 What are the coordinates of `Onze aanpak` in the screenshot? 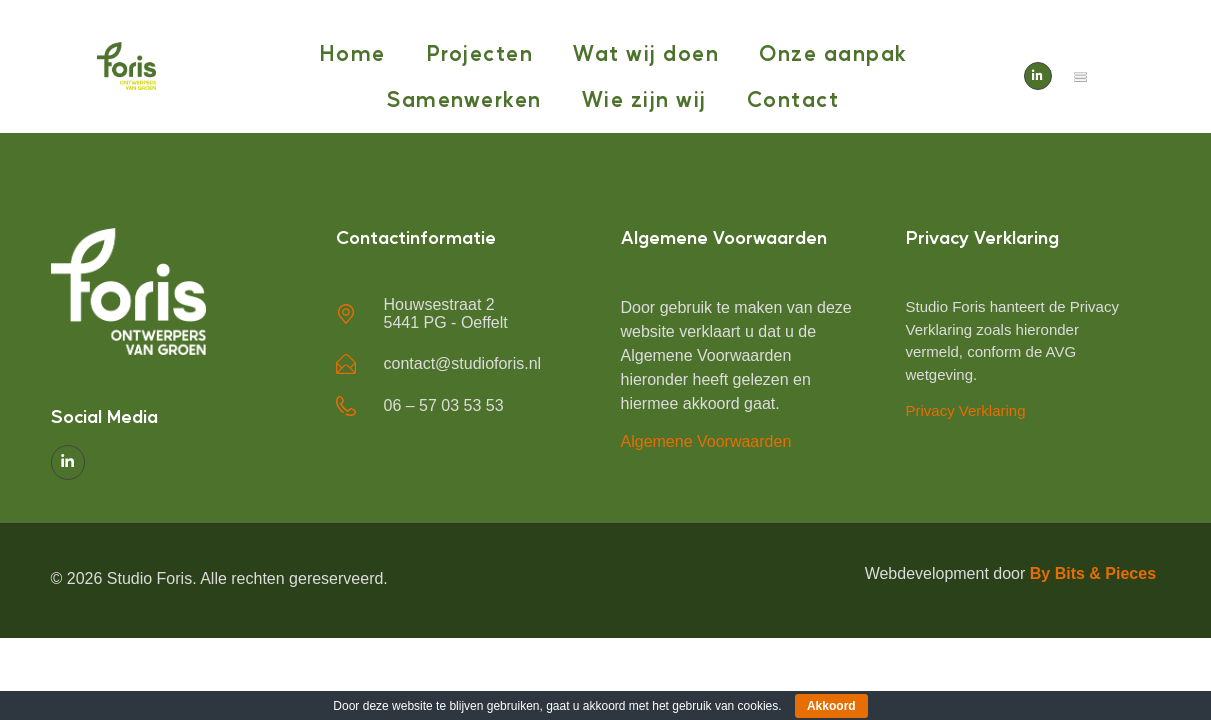 It's located at (833, 52).